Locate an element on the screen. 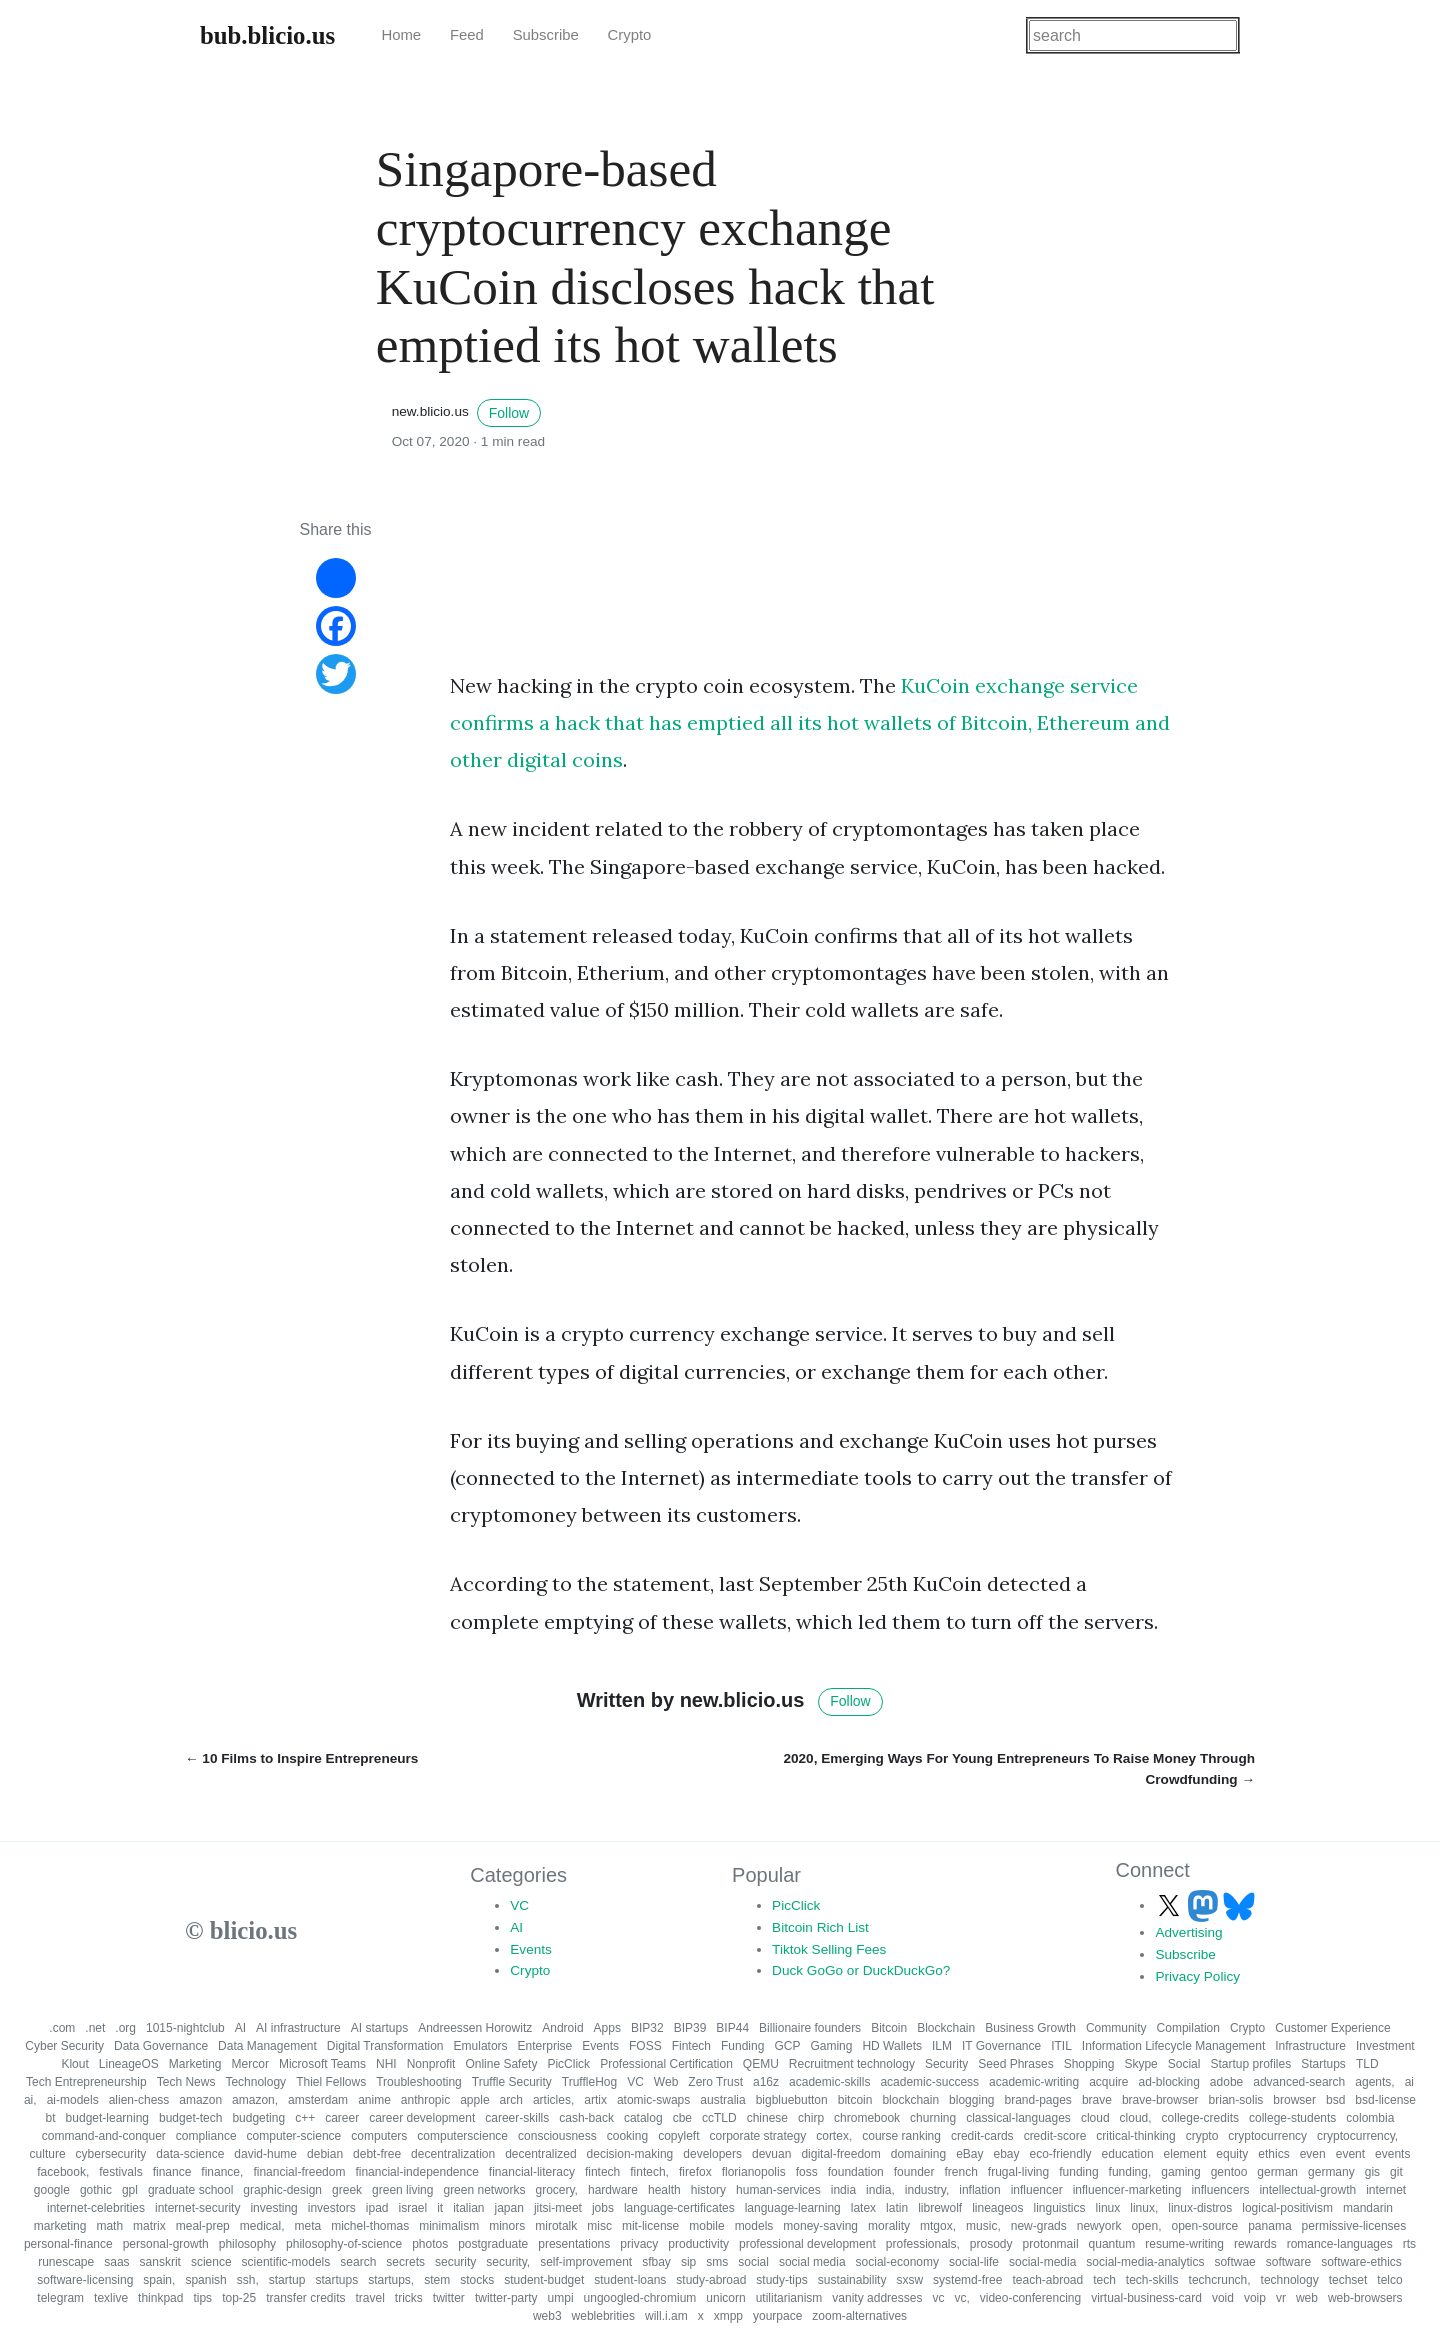  Infrastructure is located at coordinates (1310, 2046).